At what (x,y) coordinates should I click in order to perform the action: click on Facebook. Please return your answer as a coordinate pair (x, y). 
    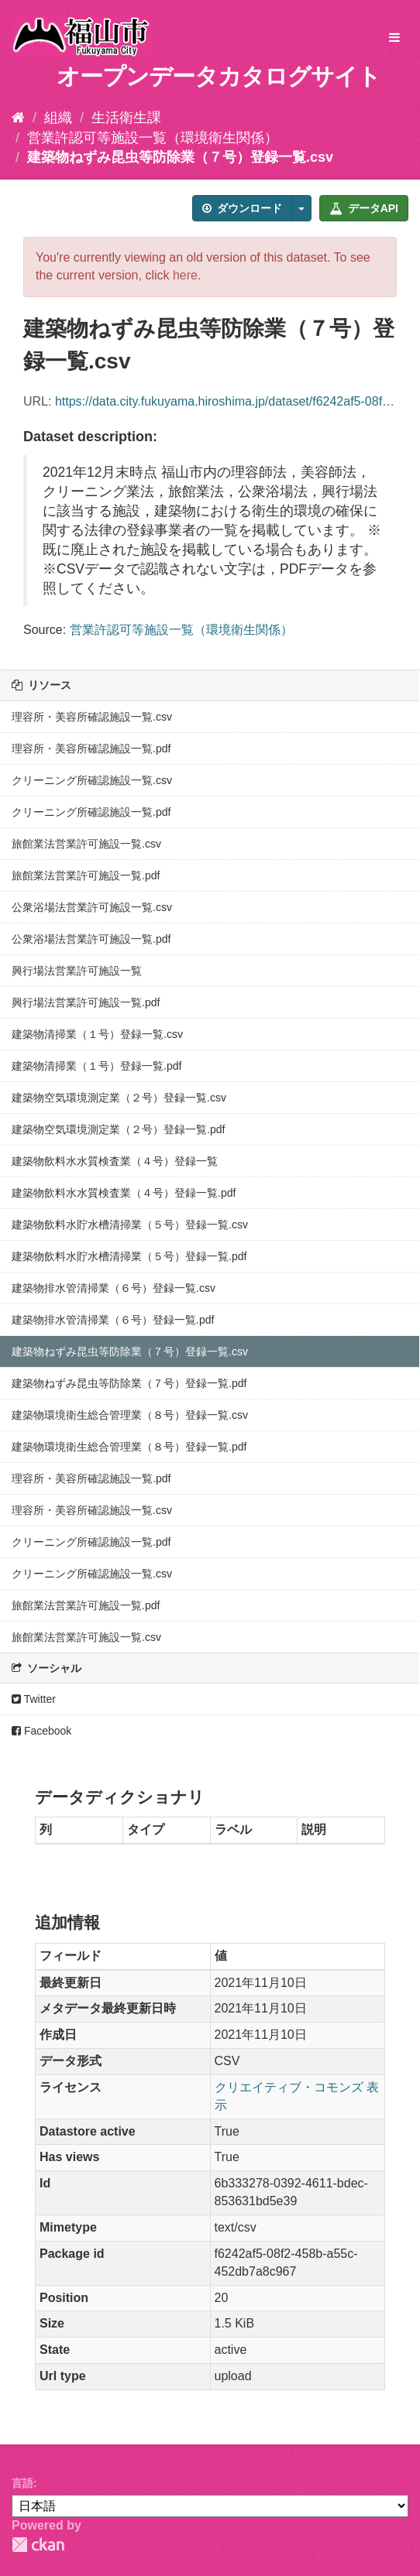
    Looking at the image, I should click on (41, 1731).